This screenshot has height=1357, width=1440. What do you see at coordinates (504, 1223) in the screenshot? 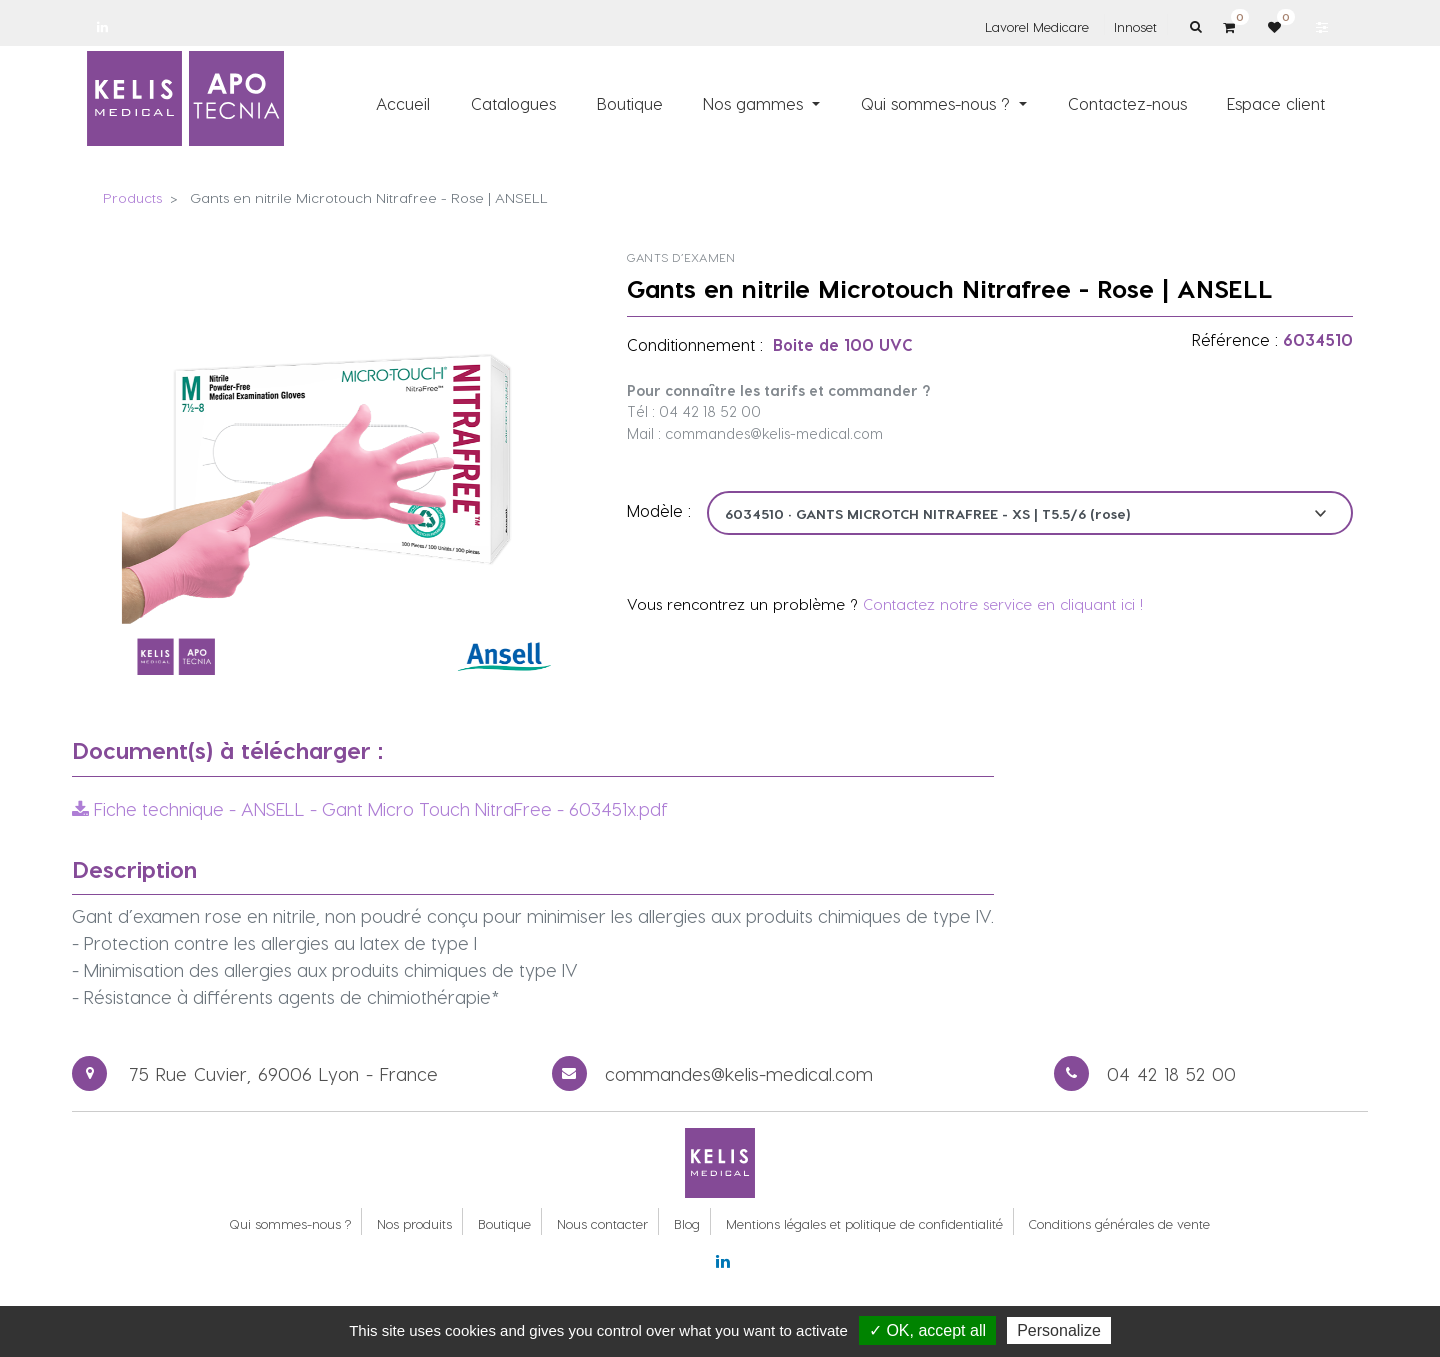
I see `Boutique` at bounding box center [504, 1223].